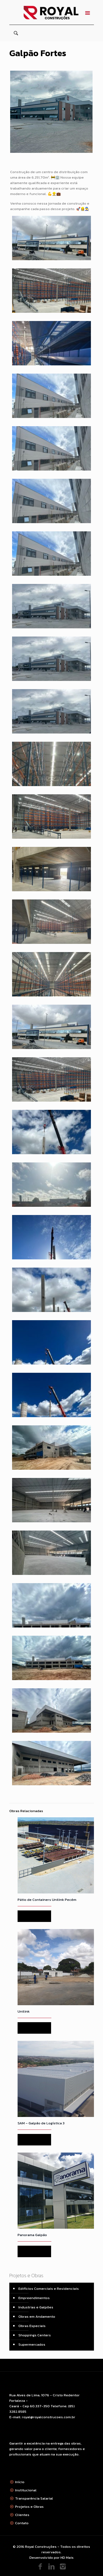  I want to click on Pátio de Containers Unilink Pecém, so click(47, 1899).